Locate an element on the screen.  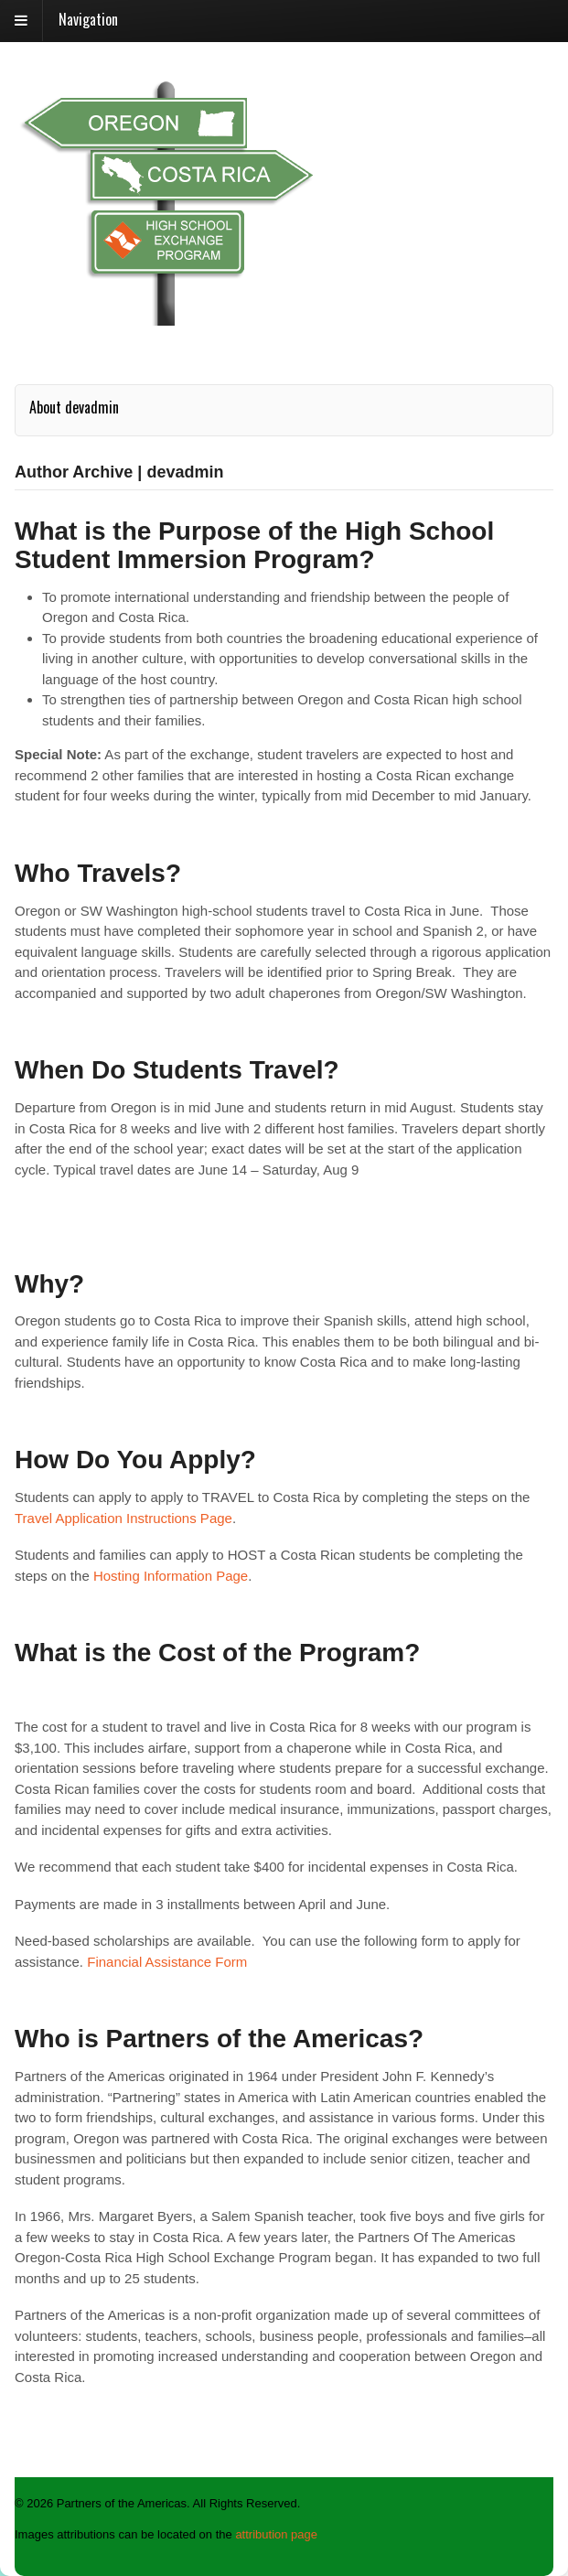
Financial Assistance Form is located at coordinates (167, 1962).